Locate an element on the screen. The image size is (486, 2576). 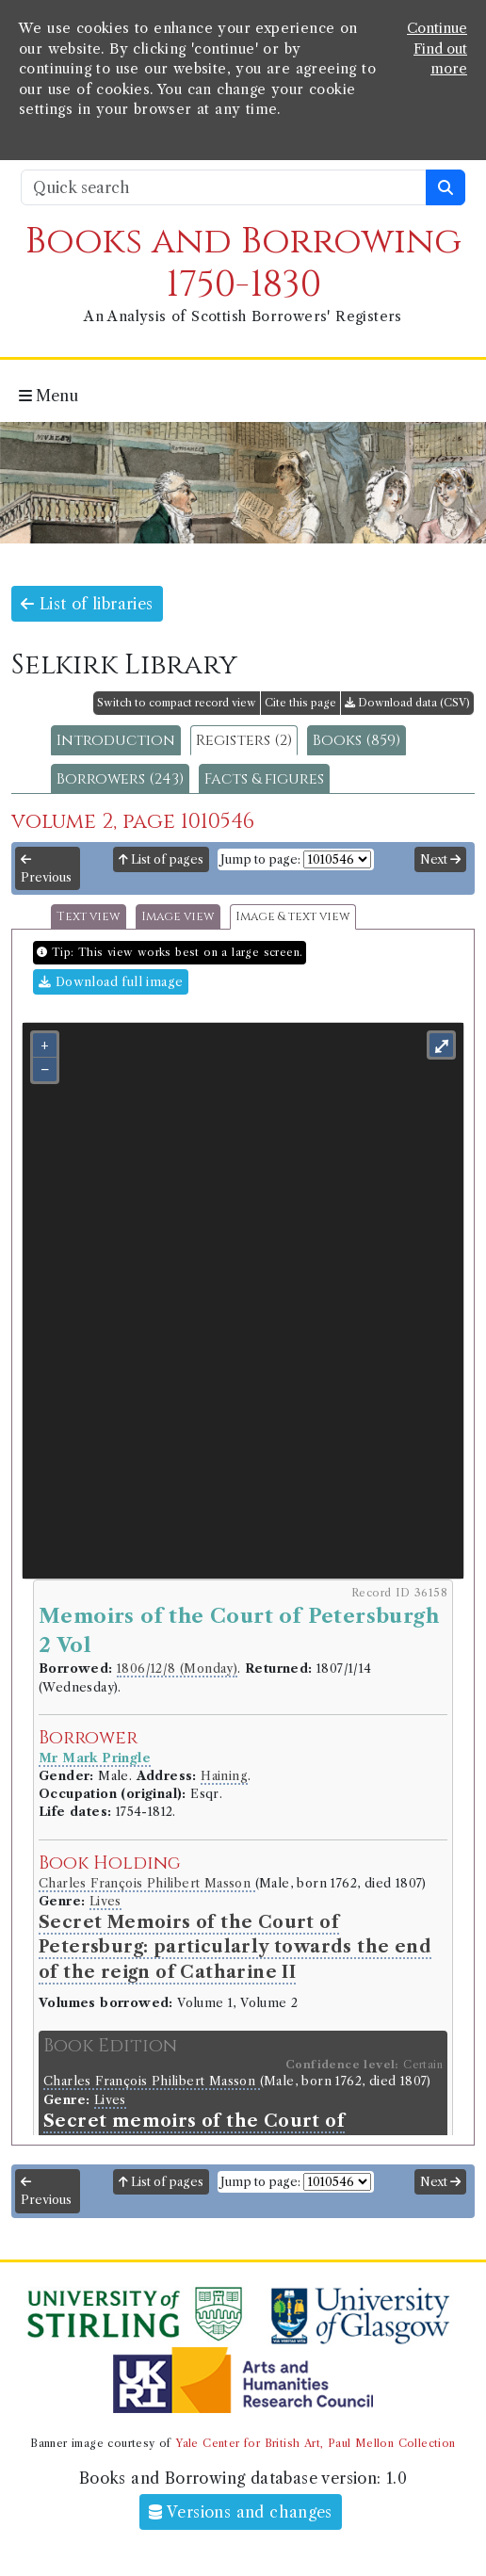
Image & text view is located at coordinates (292, 917).